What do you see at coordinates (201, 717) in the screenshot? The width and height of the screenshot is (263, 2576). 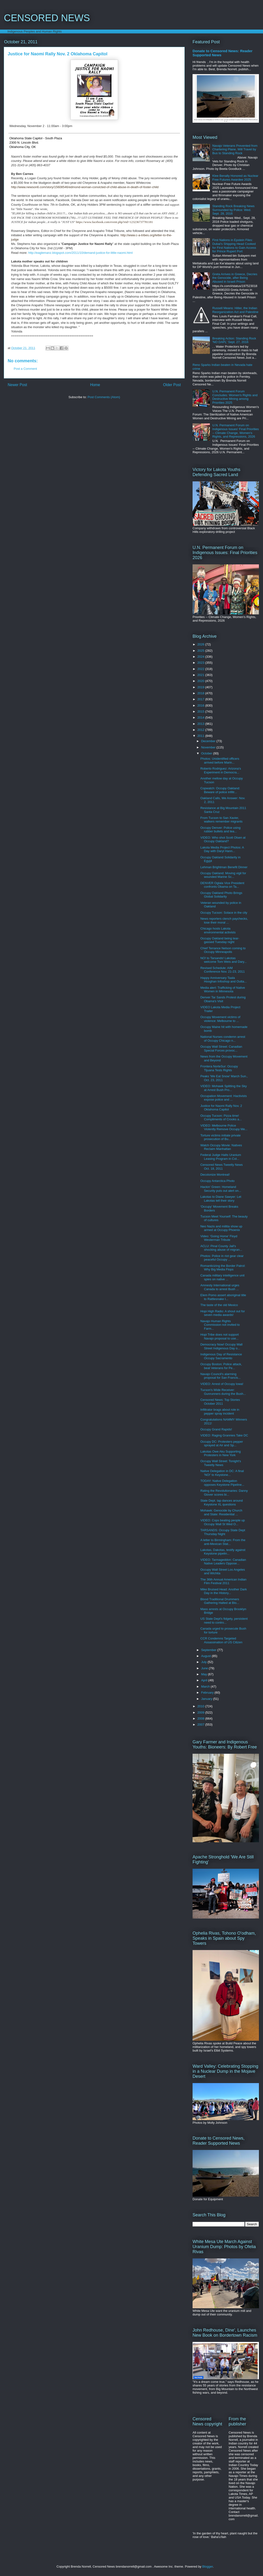 I see `2014` at bounding box center [201, 717].